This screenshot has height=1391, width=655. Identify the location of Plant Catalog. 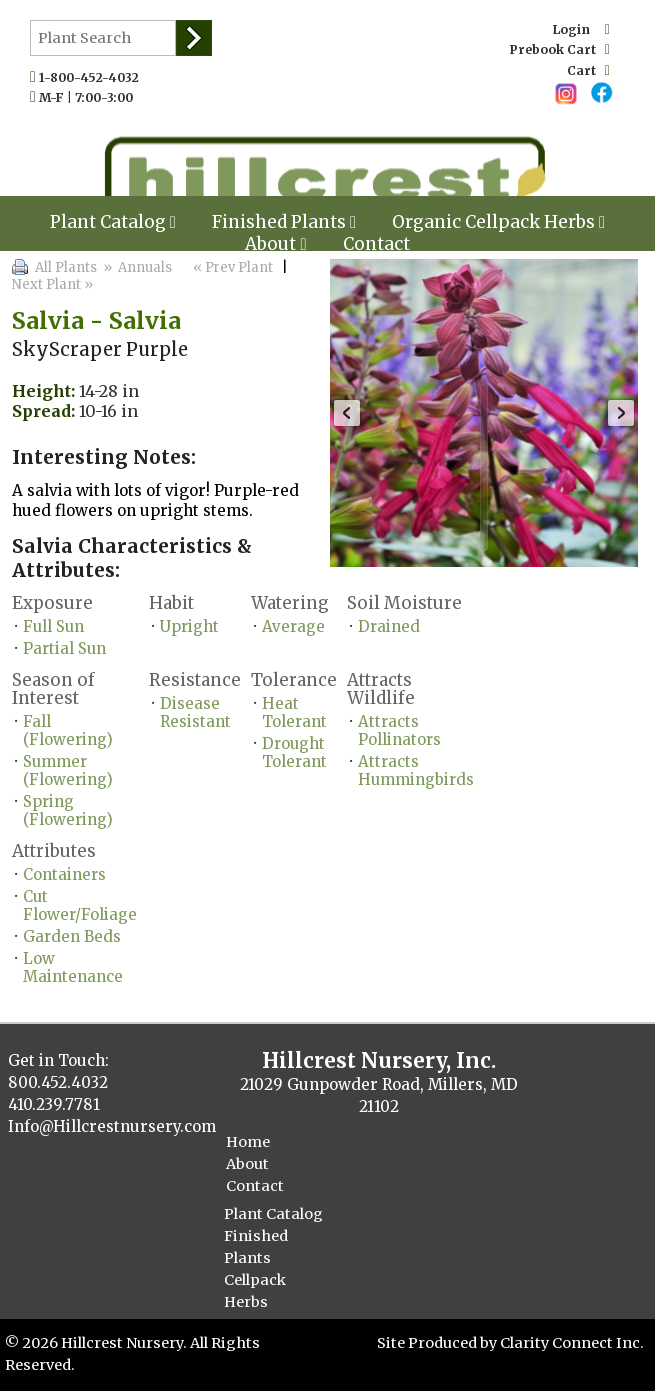
(113, 222).